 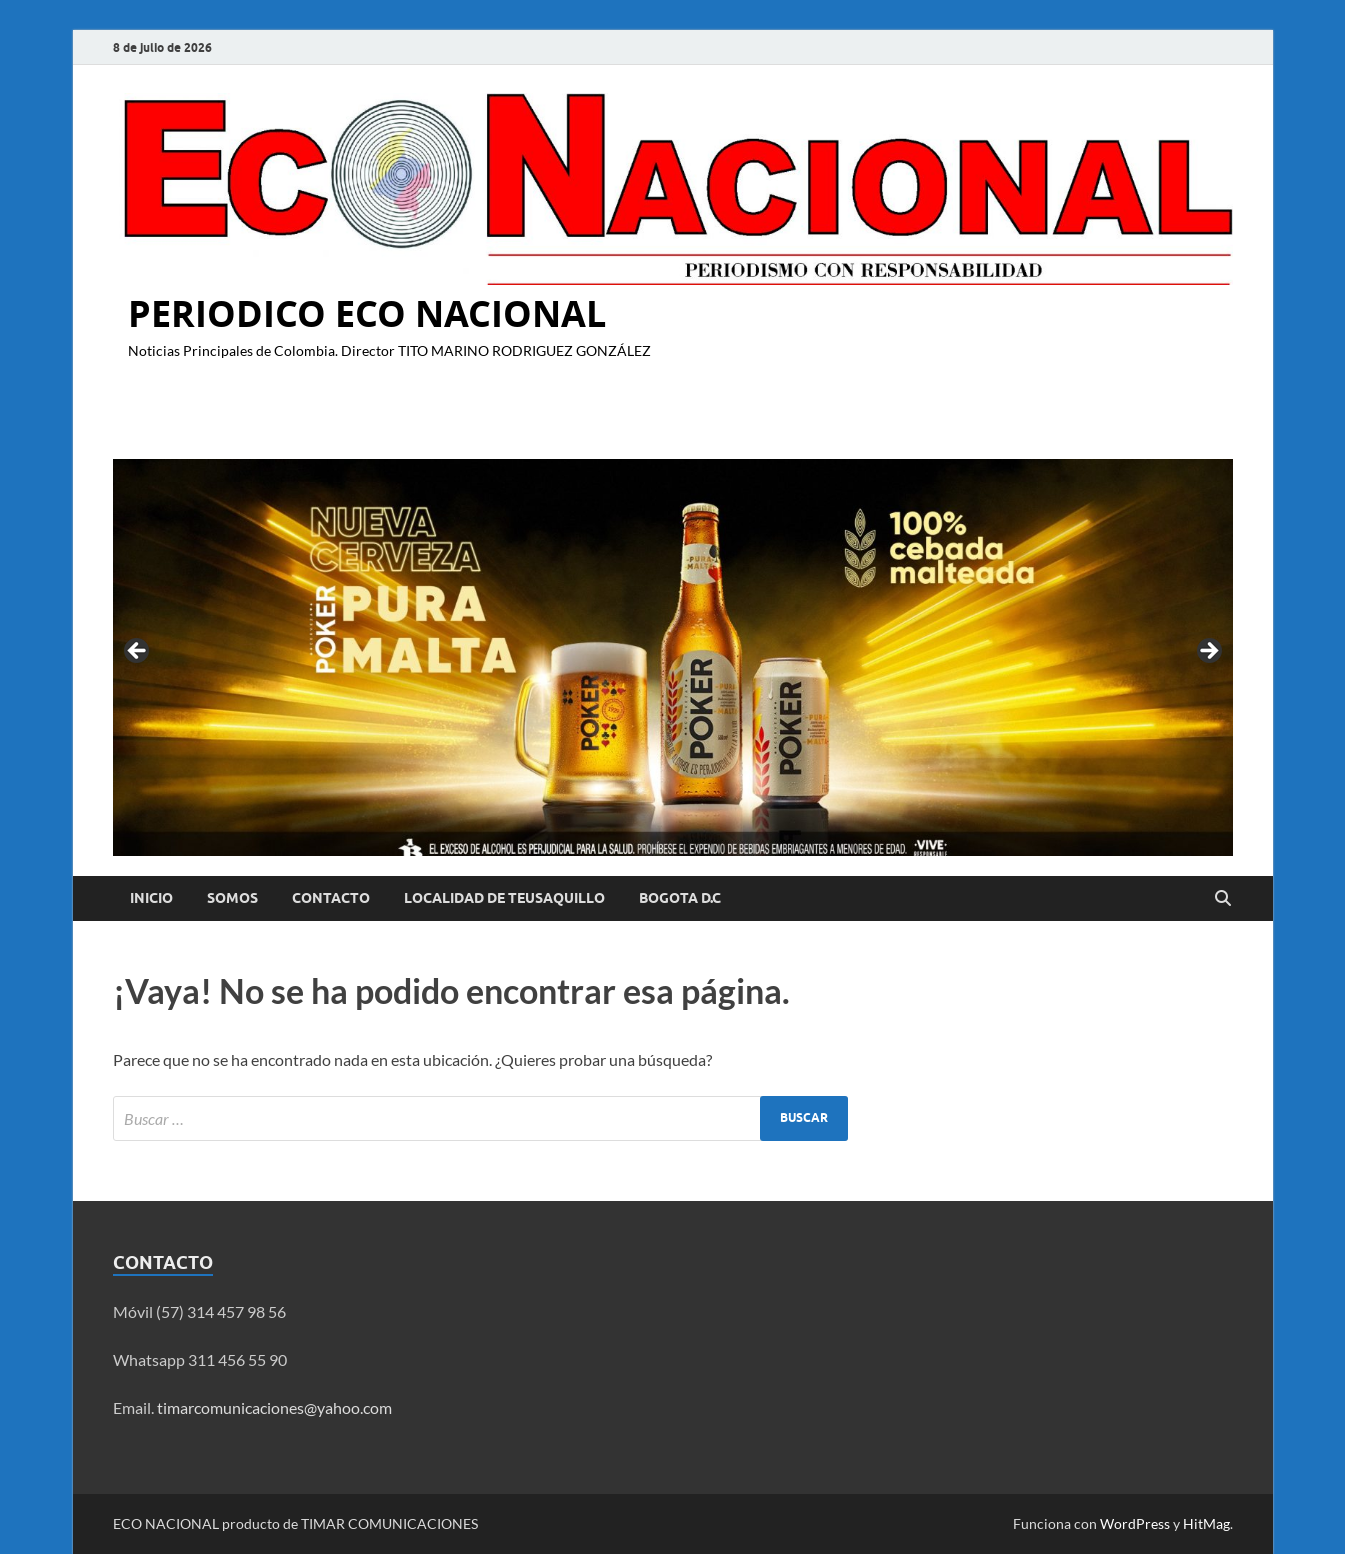 I want to click on HitMag, so click(x=1206, y=1523).